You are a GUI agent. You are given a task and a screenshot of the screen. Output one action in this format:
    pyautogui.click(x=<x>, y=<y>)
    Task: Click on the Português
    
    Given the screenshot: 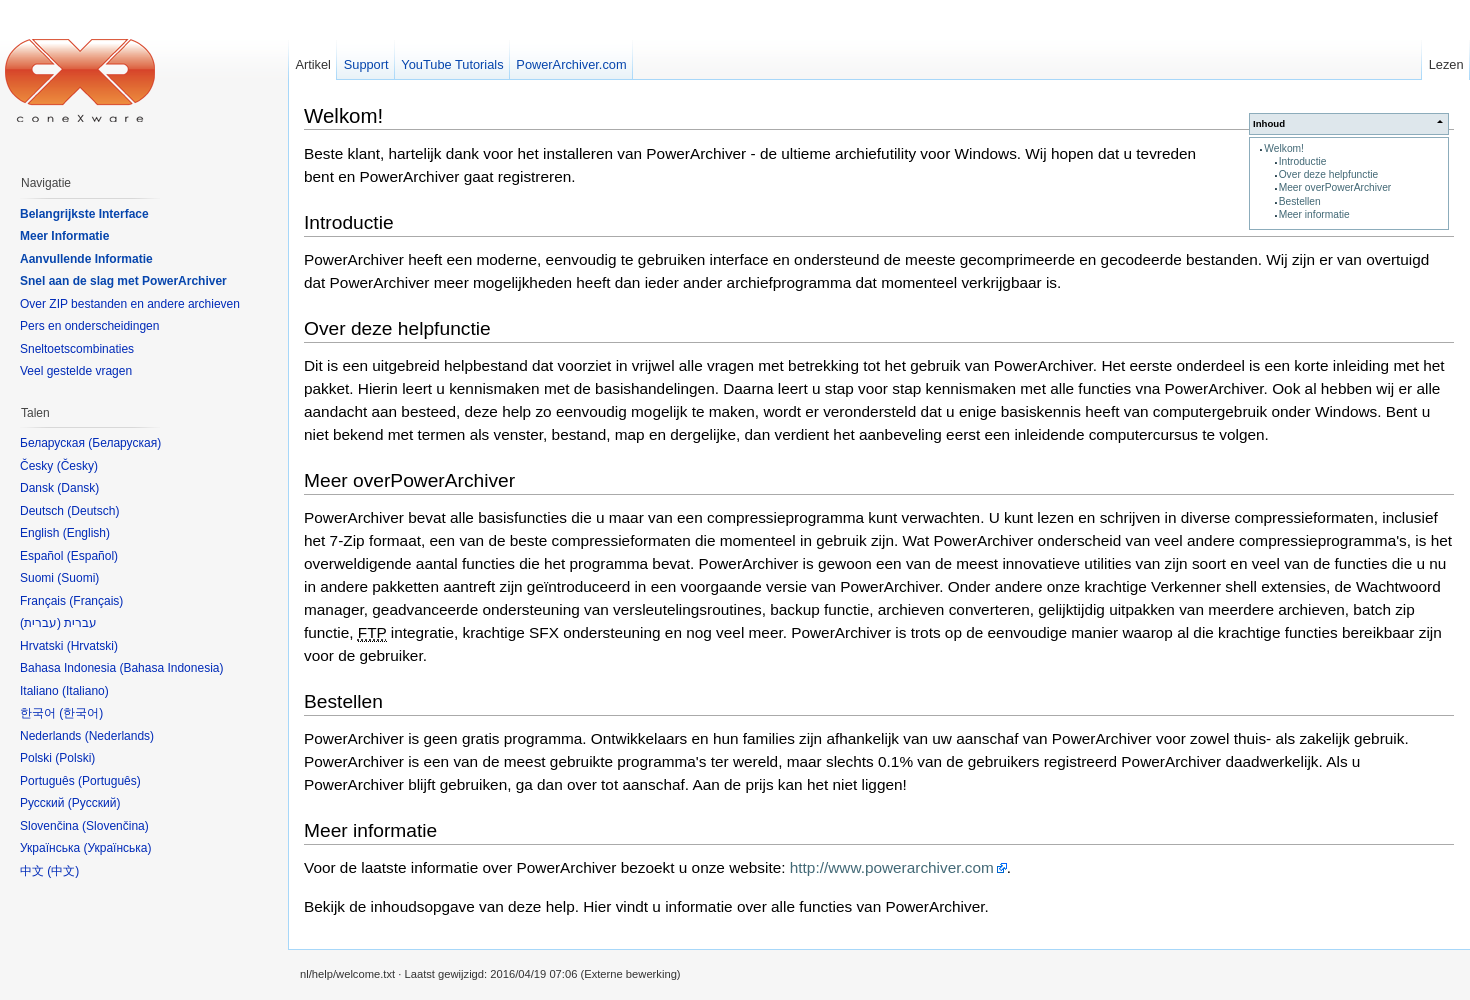 What is the action you would take?
    pyautogui.click(x=109, y=781)
    